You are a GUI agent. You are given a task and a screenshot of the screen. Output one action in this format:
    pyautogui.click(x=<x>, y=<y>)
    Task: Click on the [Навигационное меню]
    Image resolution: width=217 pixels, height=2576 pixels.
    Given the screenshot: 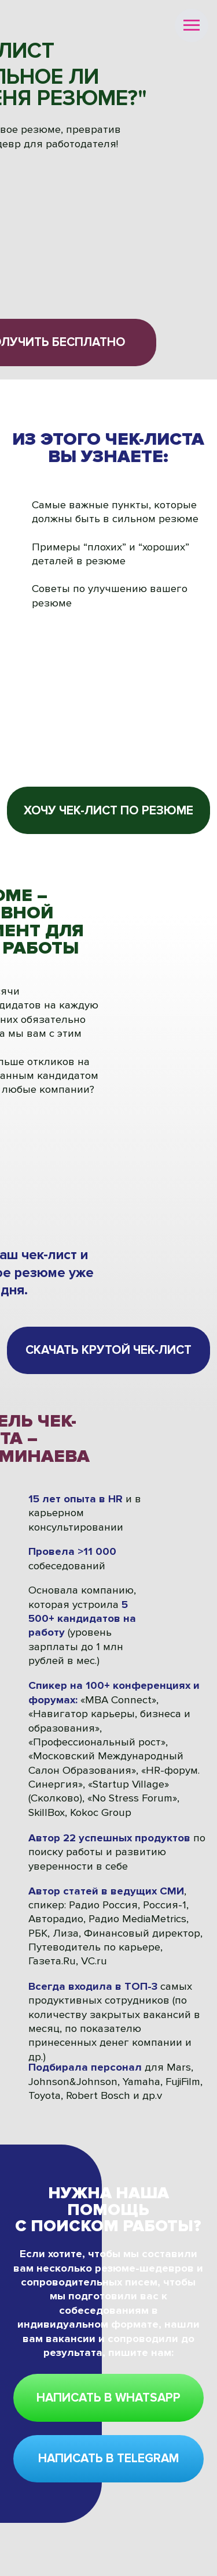 What is the action you would take?
    pyautogui.click(x=191, y=25)
    